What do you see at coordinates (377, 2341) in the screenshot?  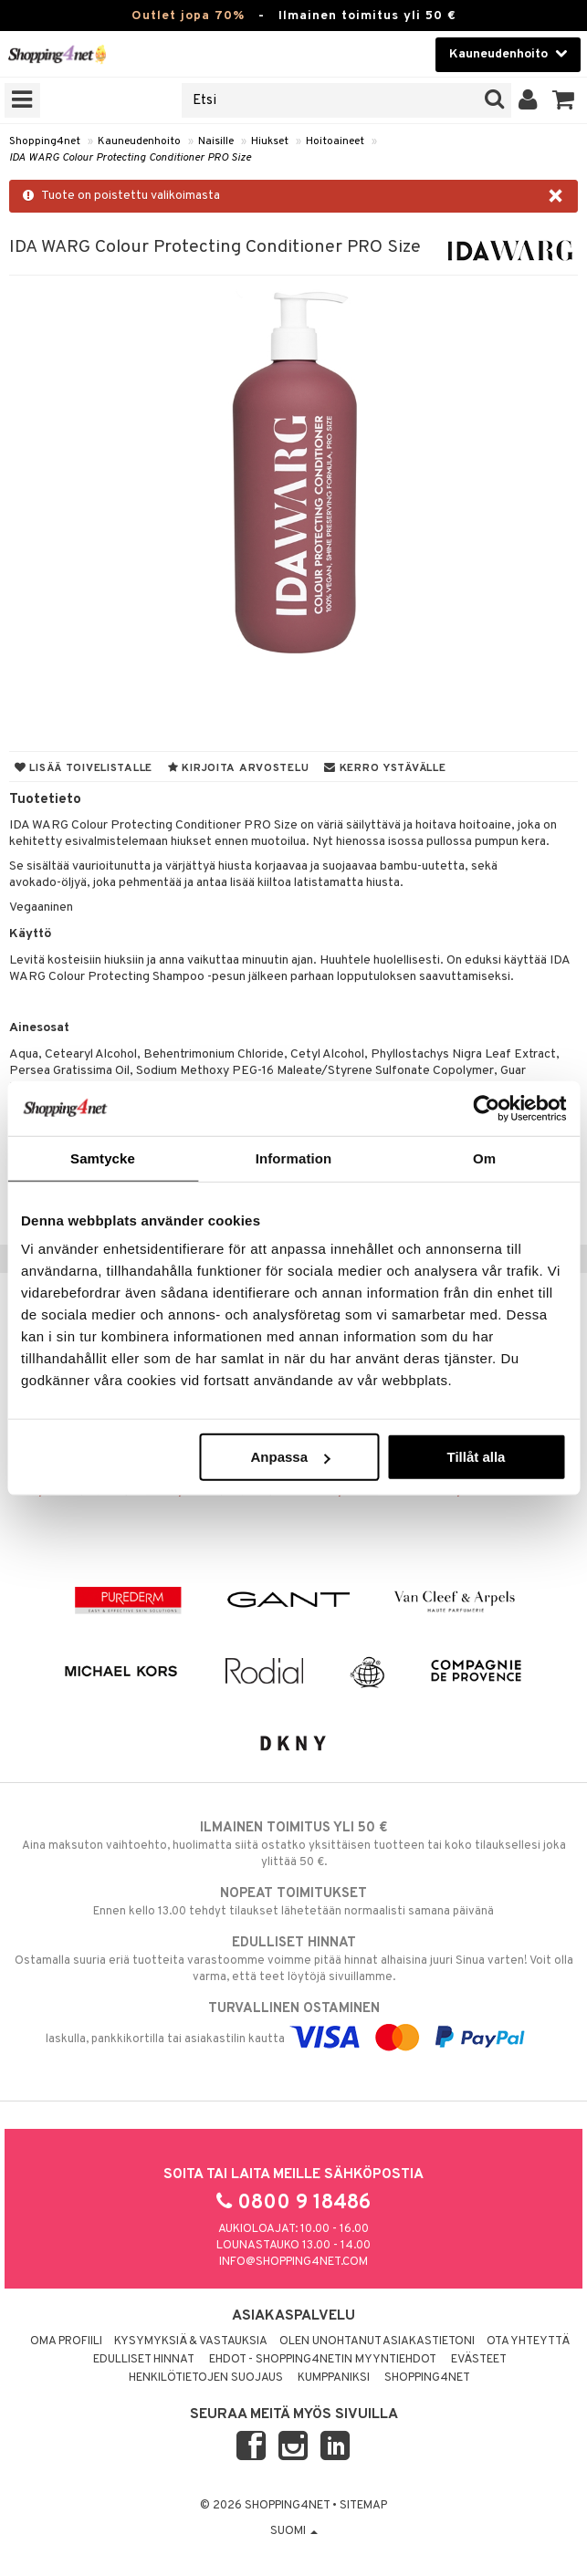 I see `Olen unohtanut asiakastietoni` at bounding box center [377, 2341].